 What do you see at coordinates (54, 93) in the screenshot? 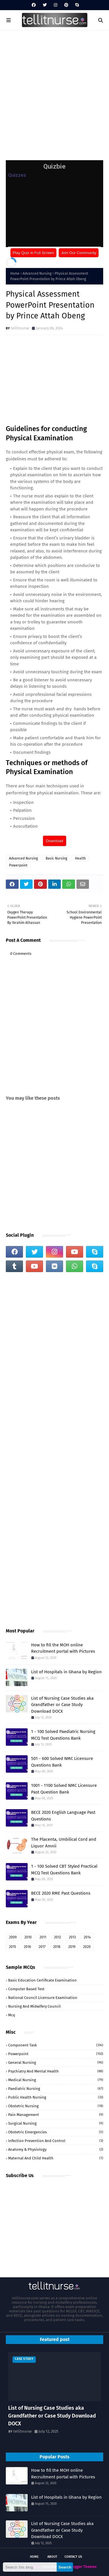
I see `[Advertisement]` at bounding box center [54, 93].